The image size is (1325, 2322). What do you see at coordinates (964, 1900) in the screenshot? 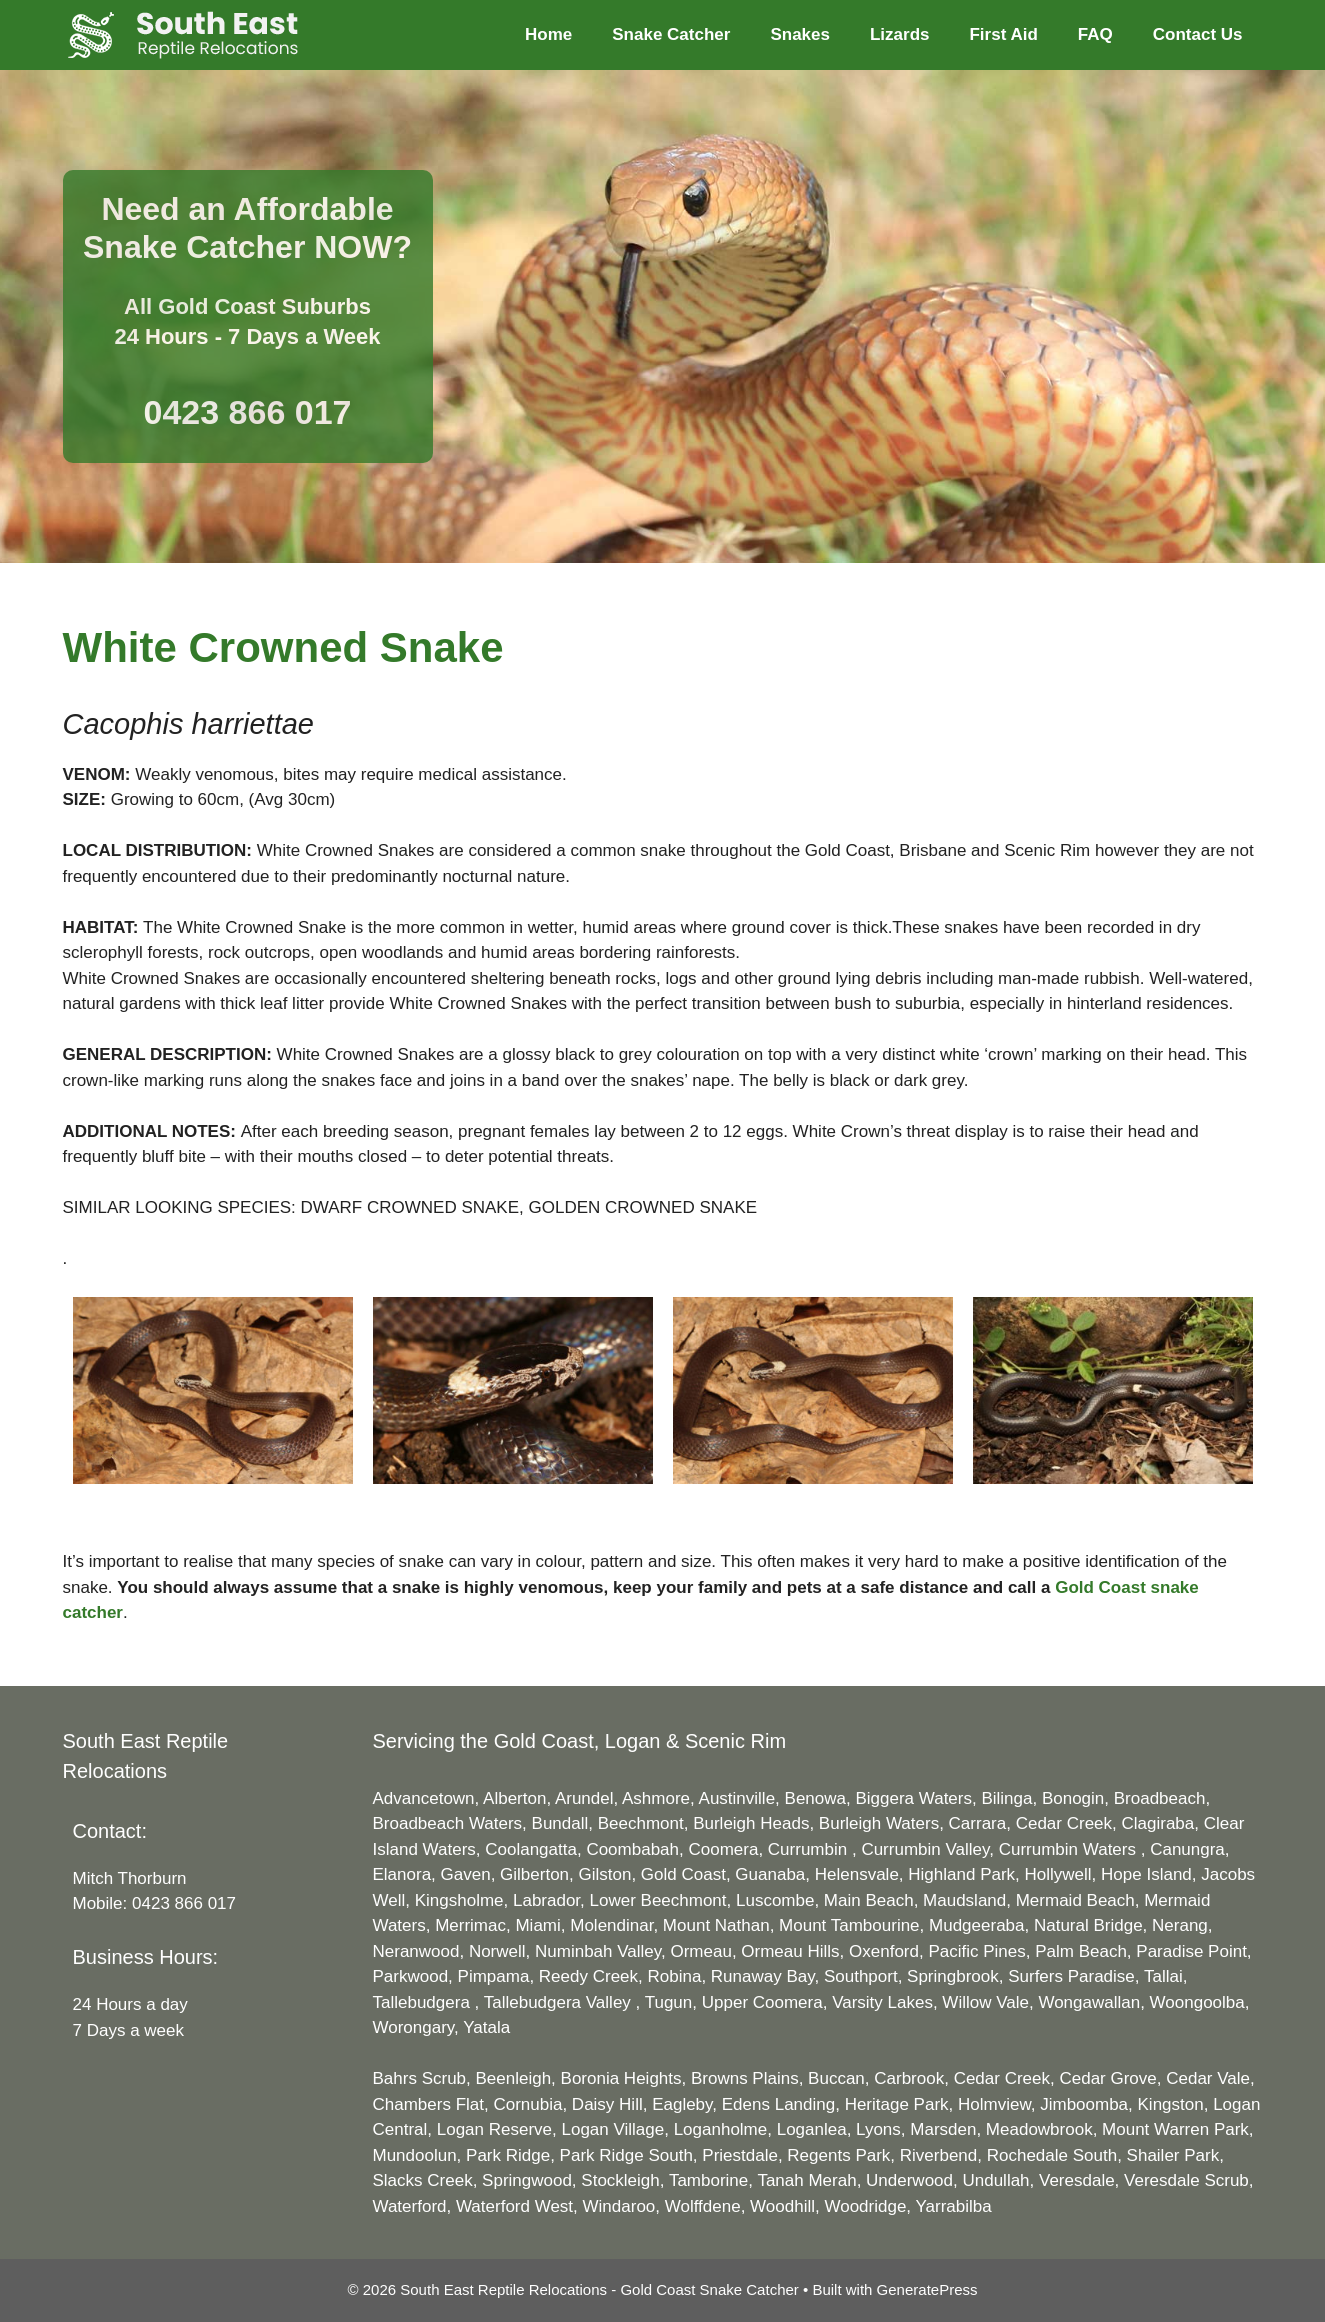
I see `Maudsland` at bounding box center [964, 1900].